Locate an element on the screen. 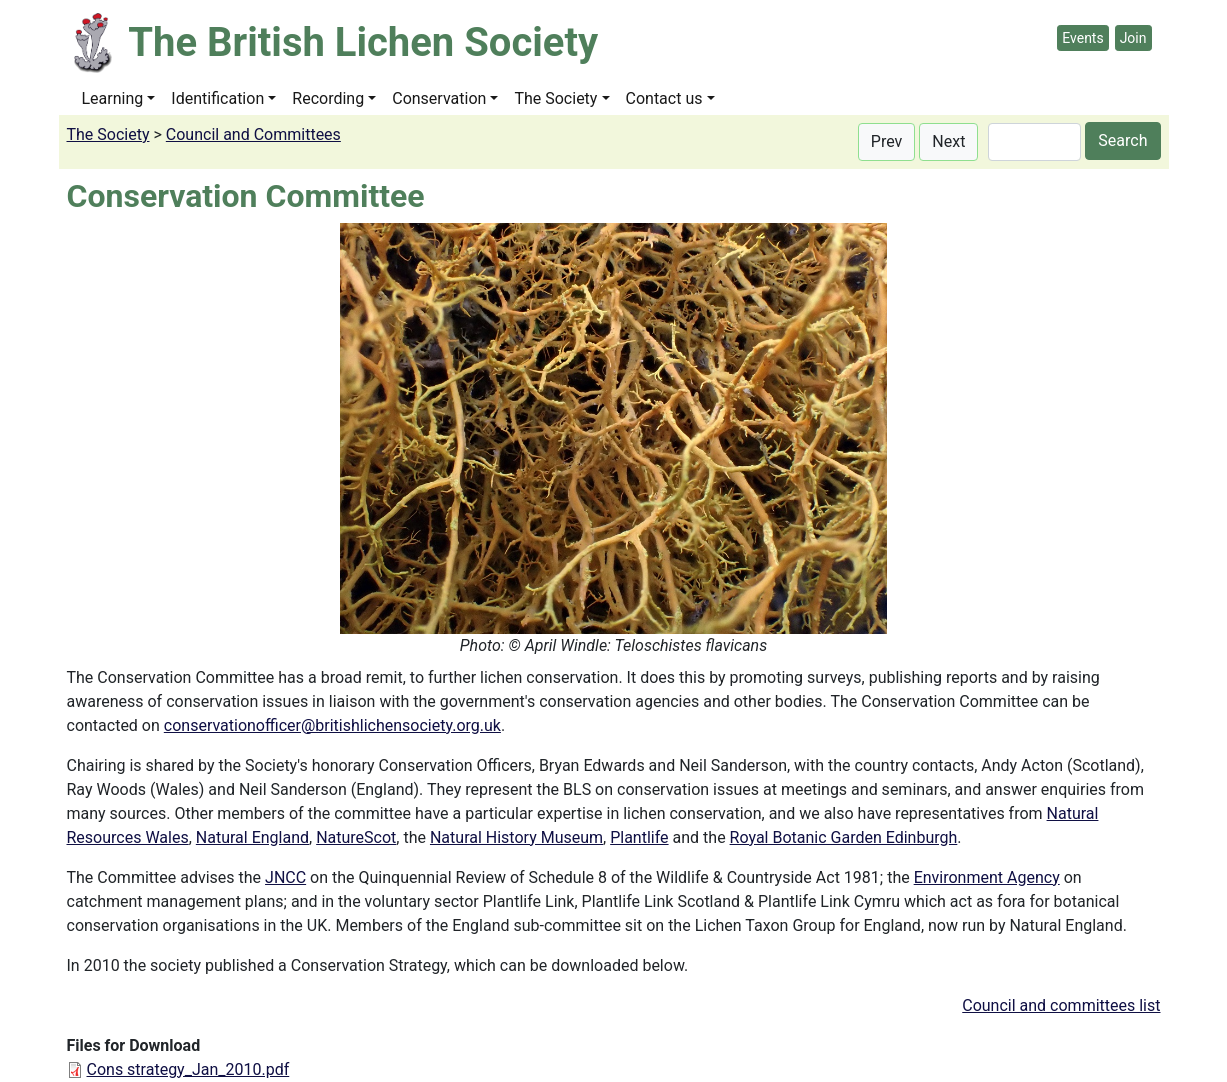  Contact us is located at coordinates (664, 98).